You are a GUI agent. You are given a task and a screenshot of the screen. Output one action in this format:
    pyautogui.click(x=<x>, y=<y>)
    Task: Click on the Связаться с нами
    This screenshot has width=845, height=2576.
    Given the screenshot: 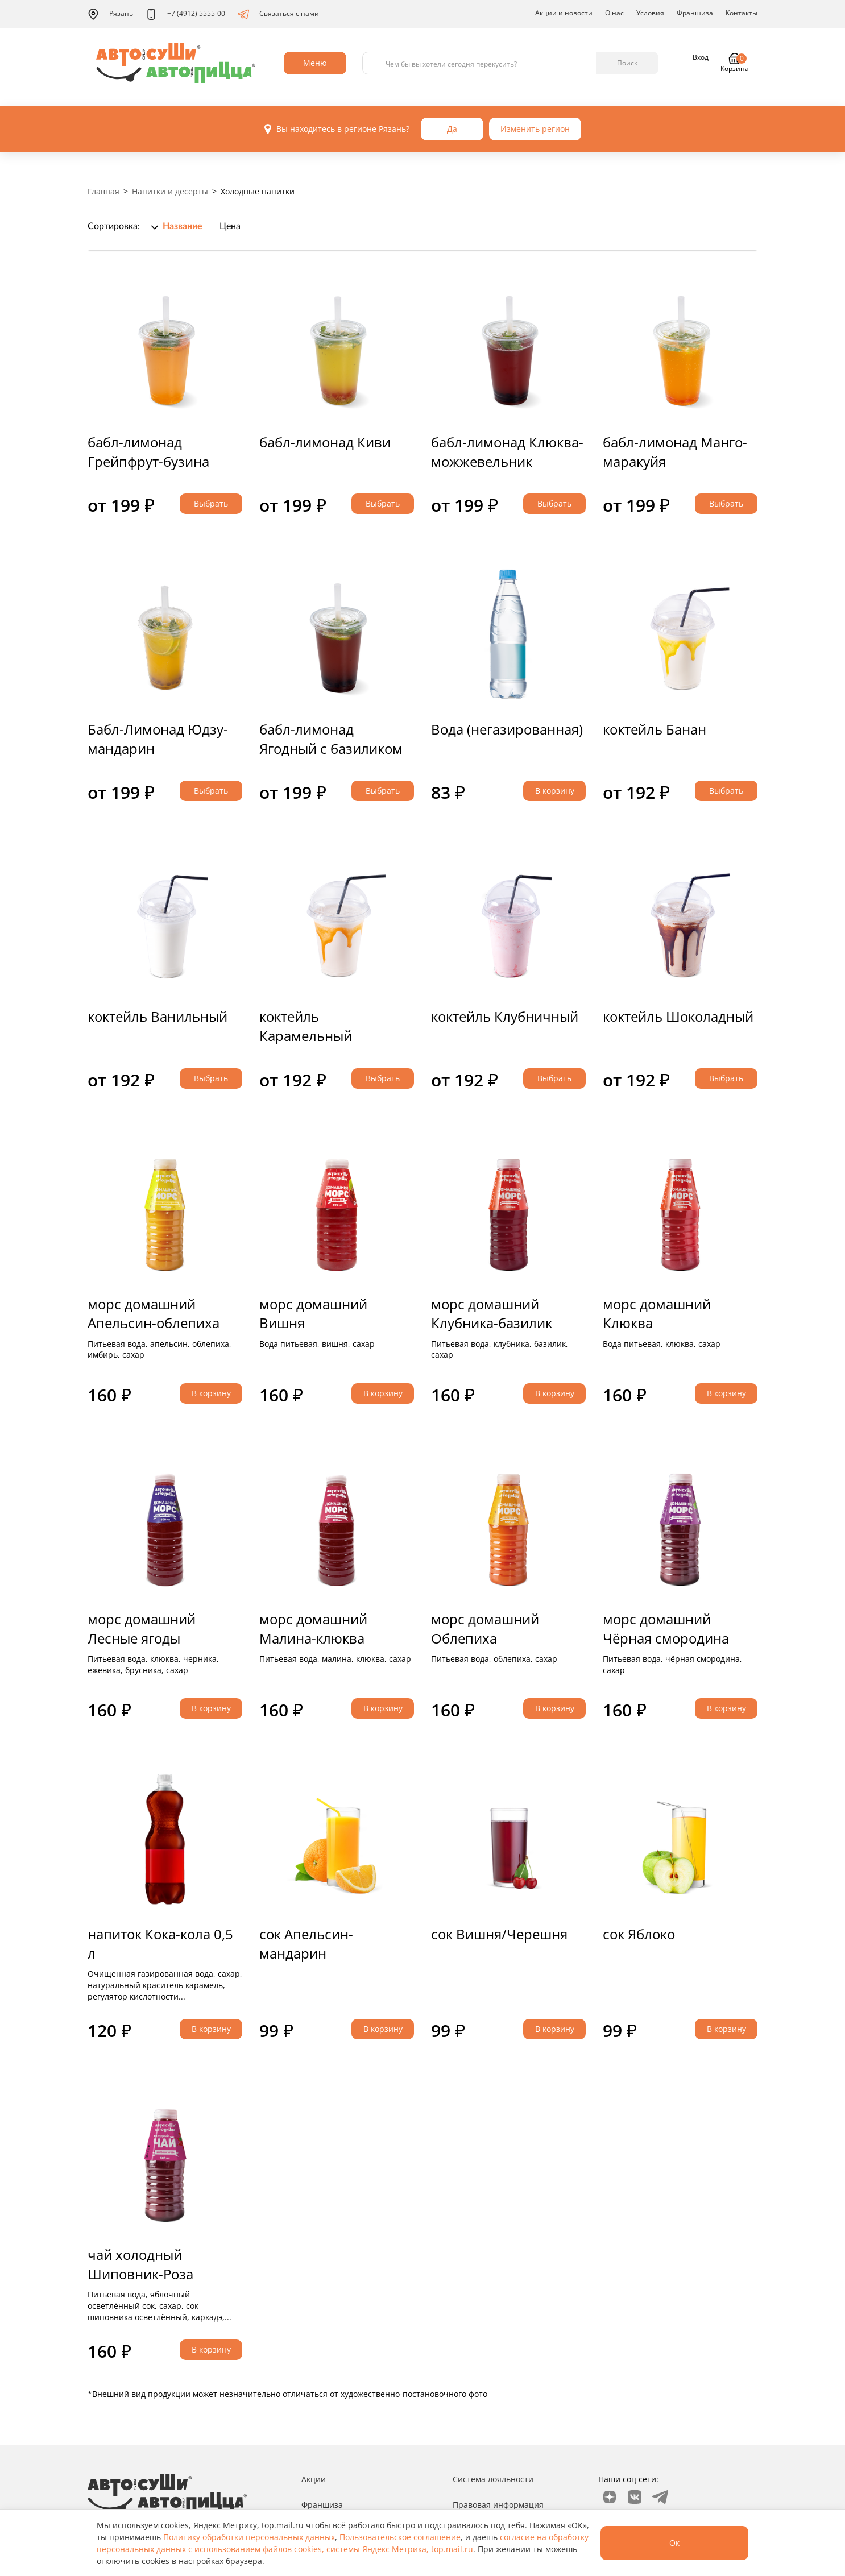 What is the action you would take?
    pyautogui.click(x=278, y=14)
    